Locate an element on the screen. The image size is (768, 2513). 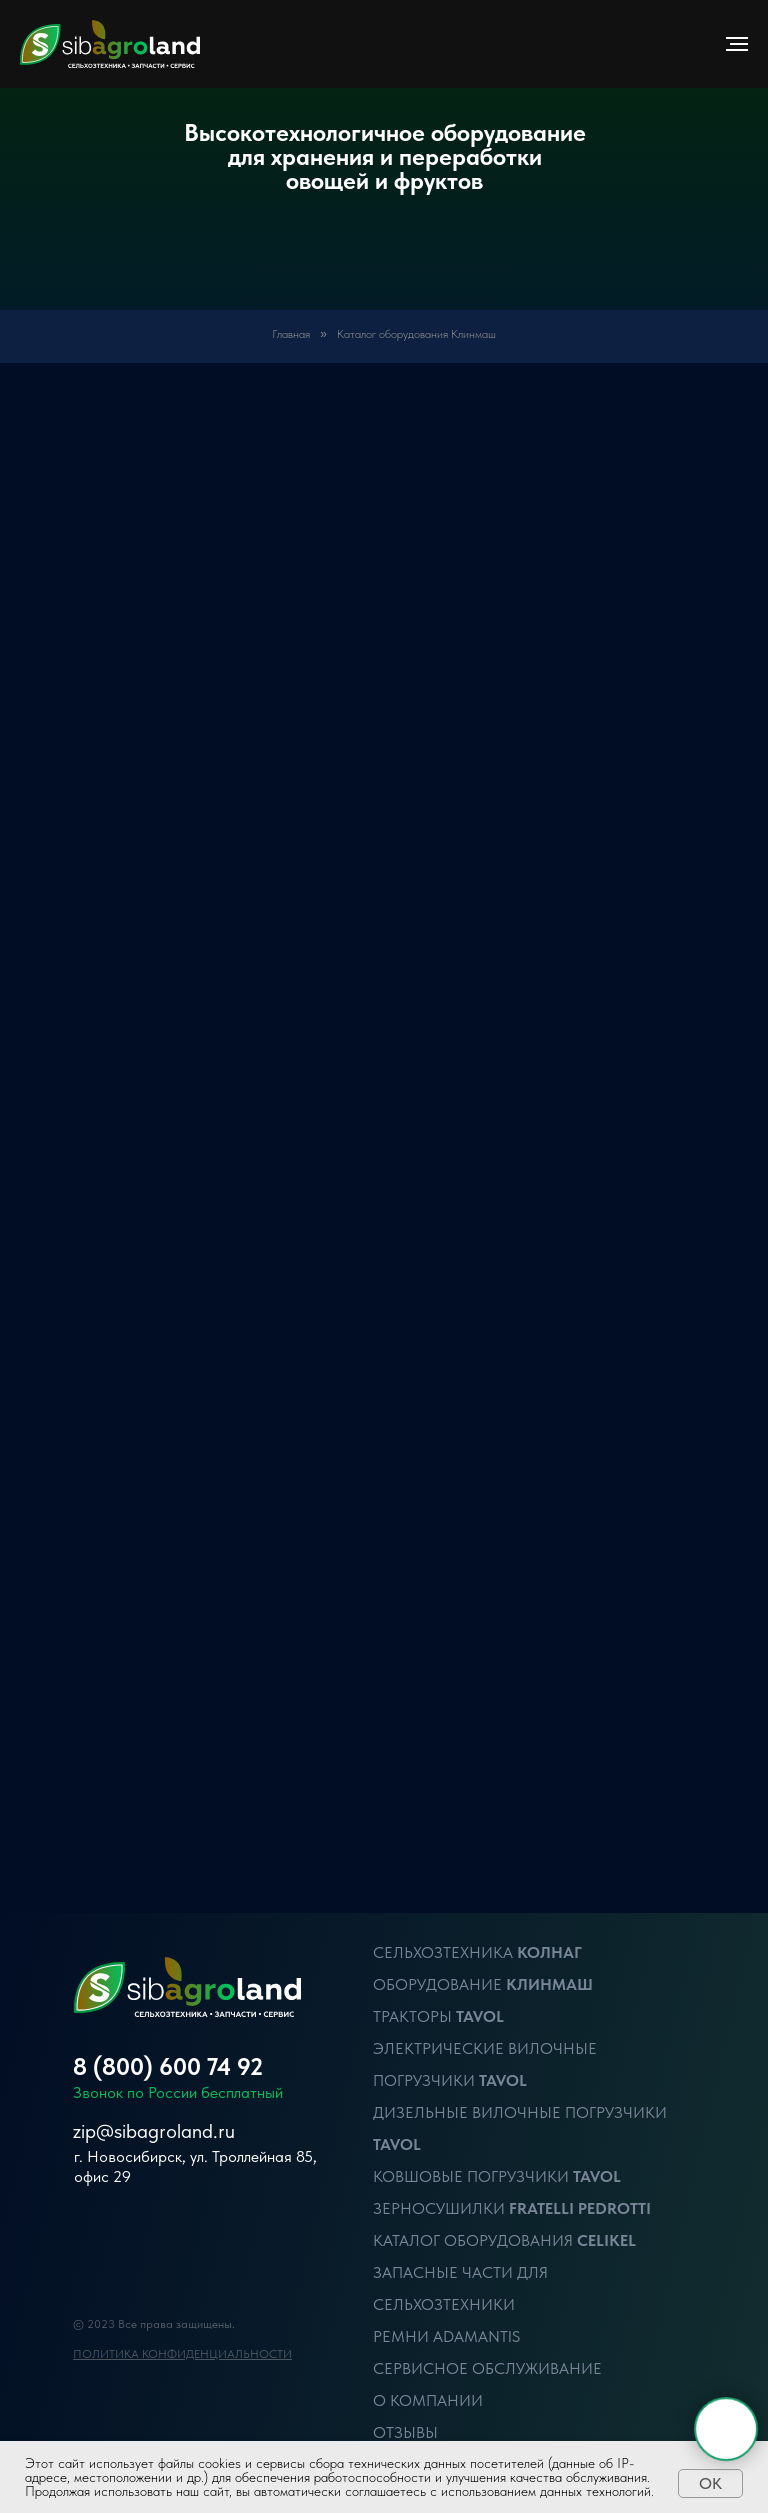
Каталог оборудования is located at coordinates (475, 2240).